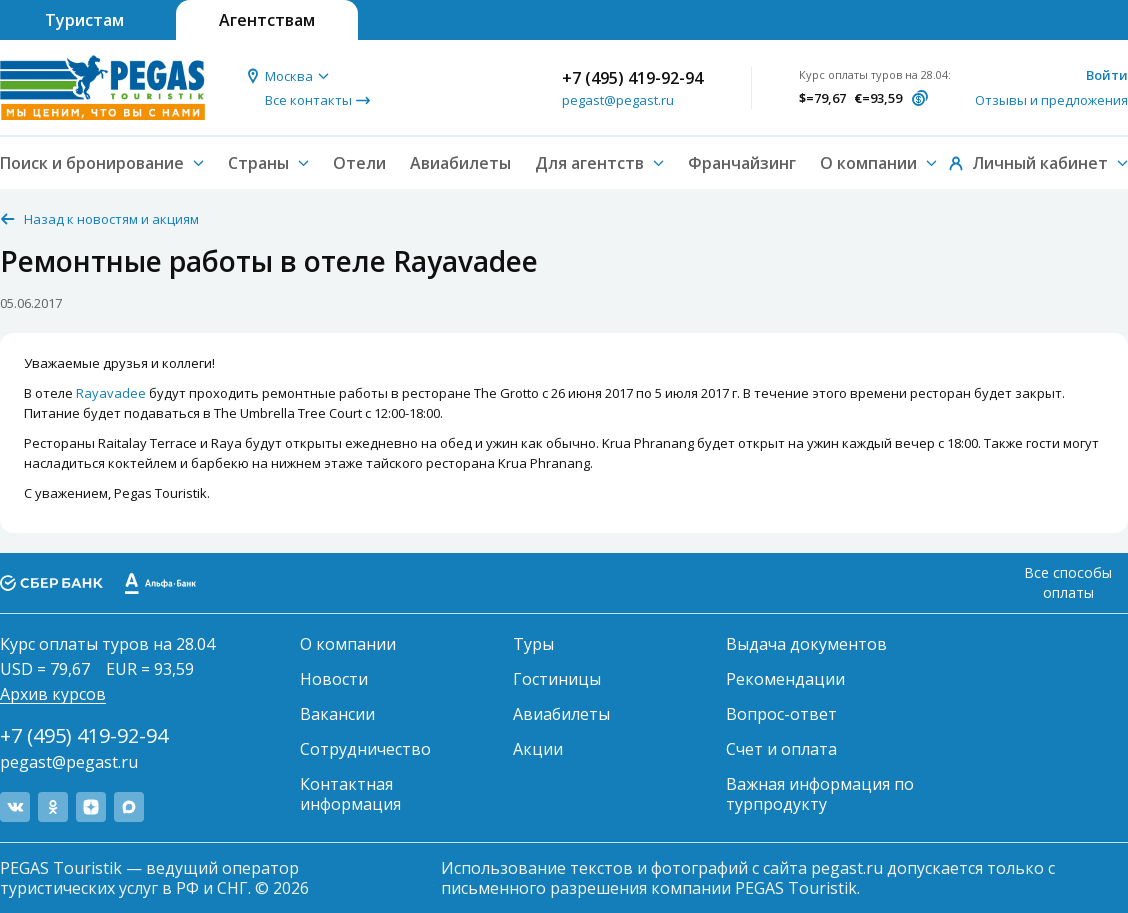 The width and height of the screenshot is (1128, 913). I want to click on Агентствам, so click(267, 20).